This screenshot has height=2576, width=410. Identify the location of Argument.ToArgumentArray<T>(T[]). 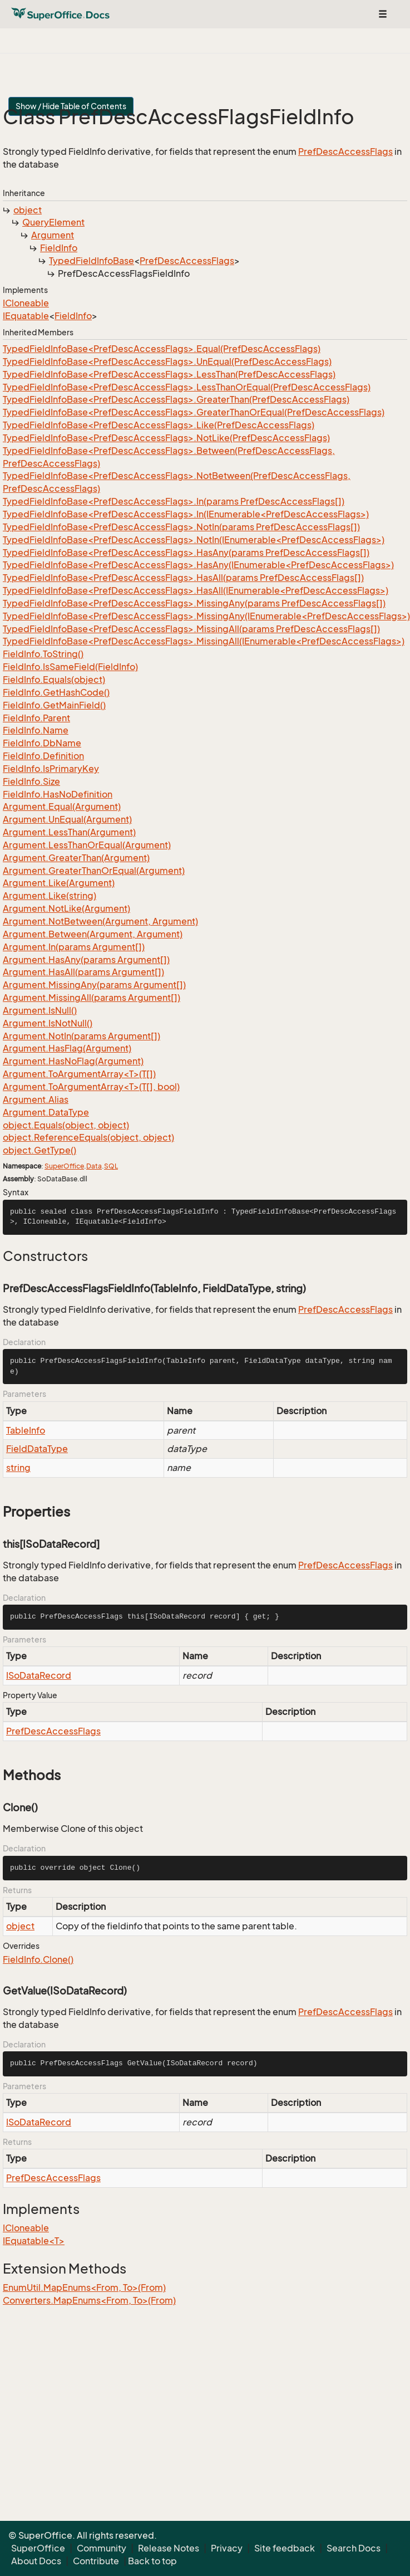
(79, 1073).